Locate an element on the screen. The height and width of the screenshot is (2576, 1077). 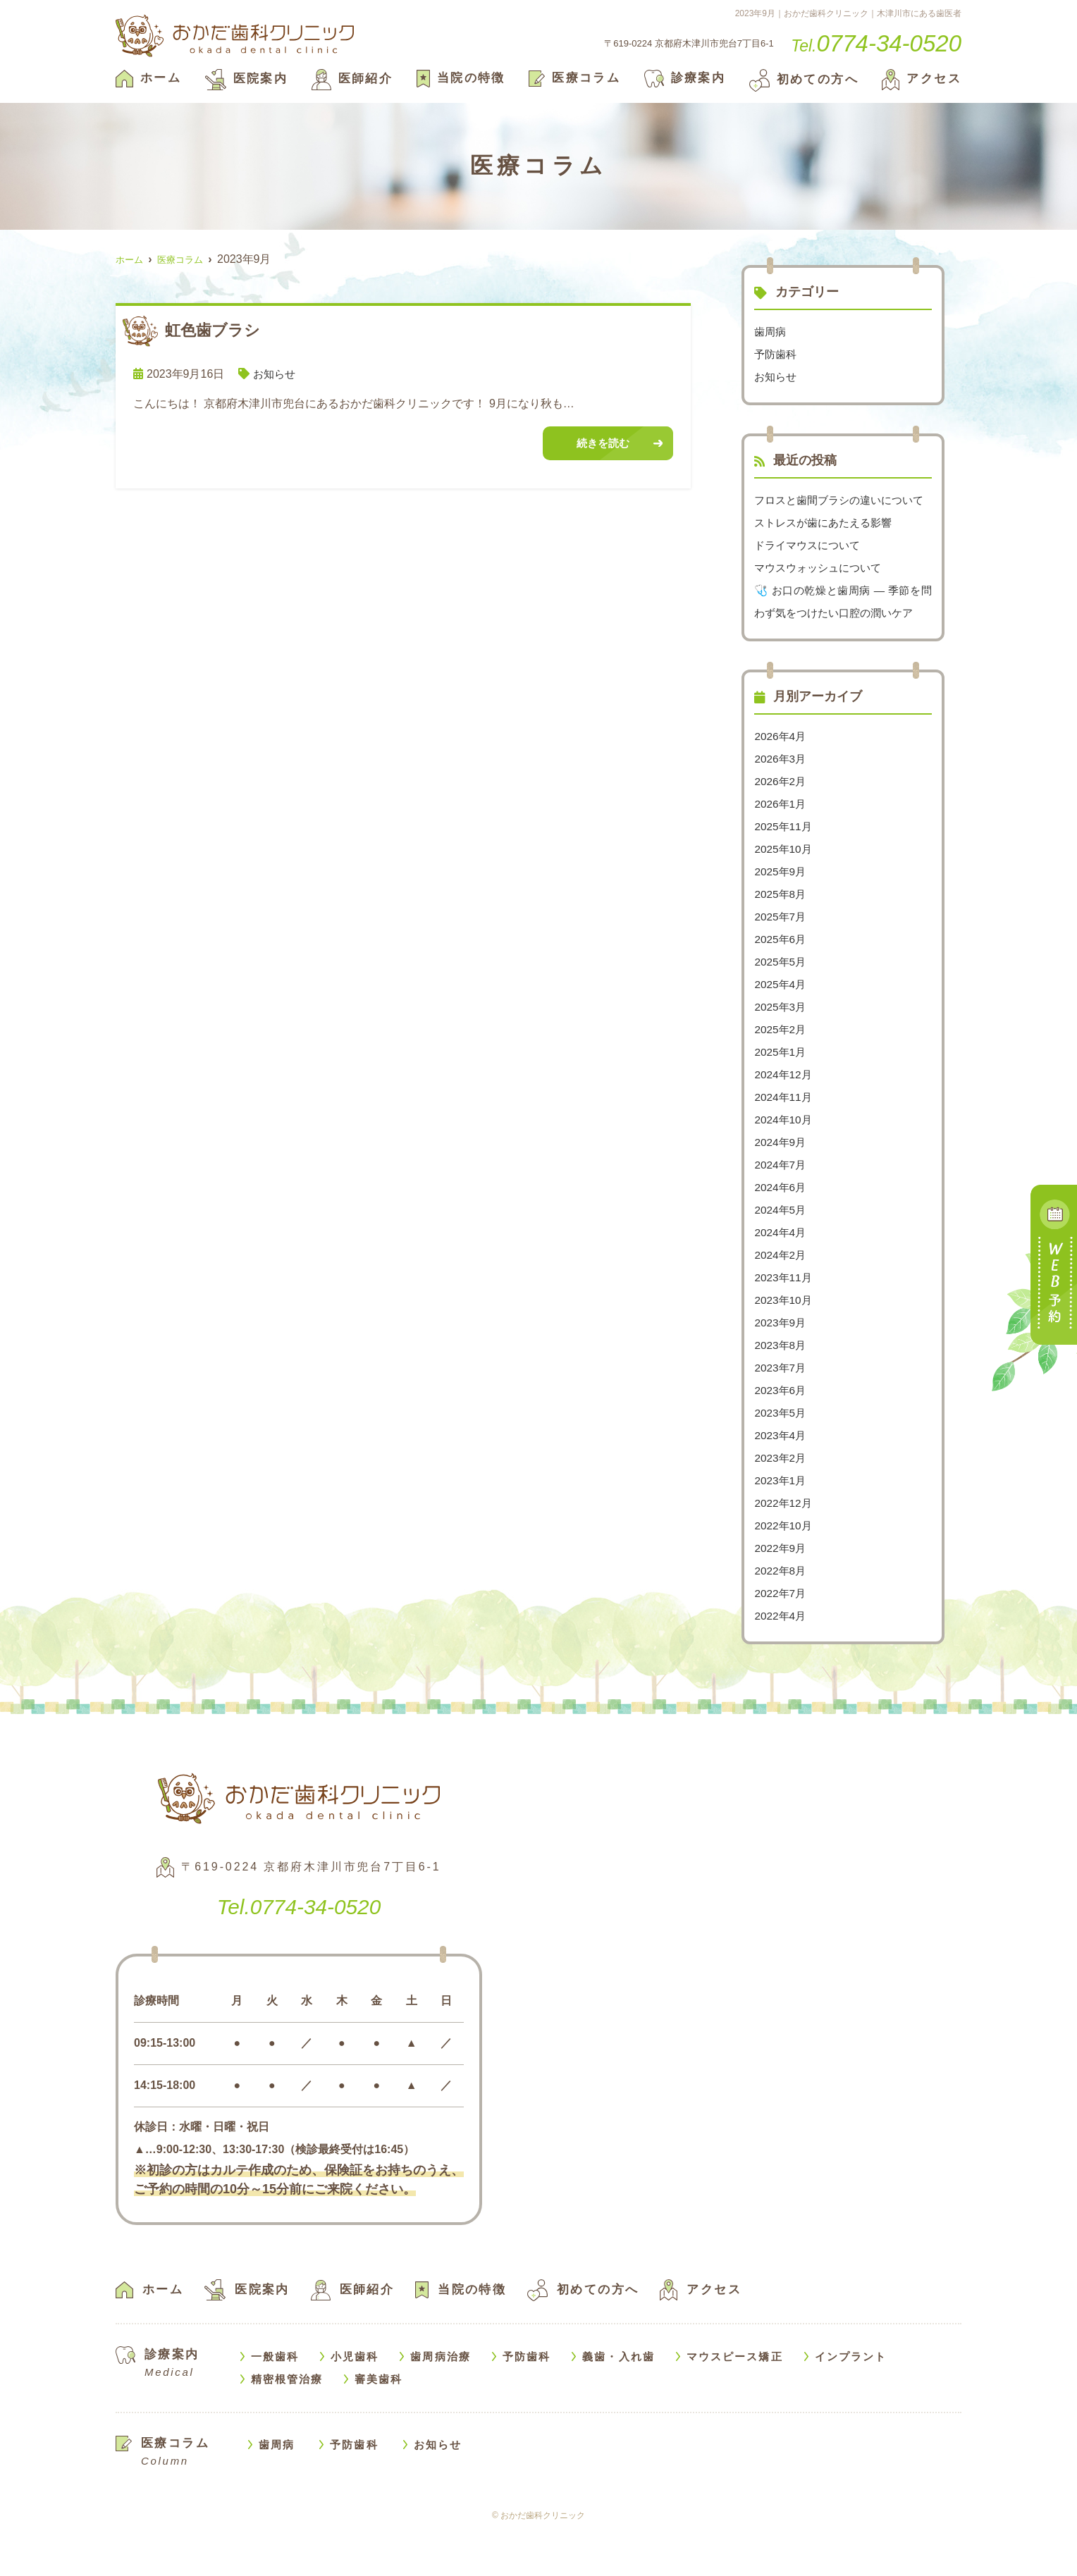
2023年5月 is located at coordinates (781, 1458).